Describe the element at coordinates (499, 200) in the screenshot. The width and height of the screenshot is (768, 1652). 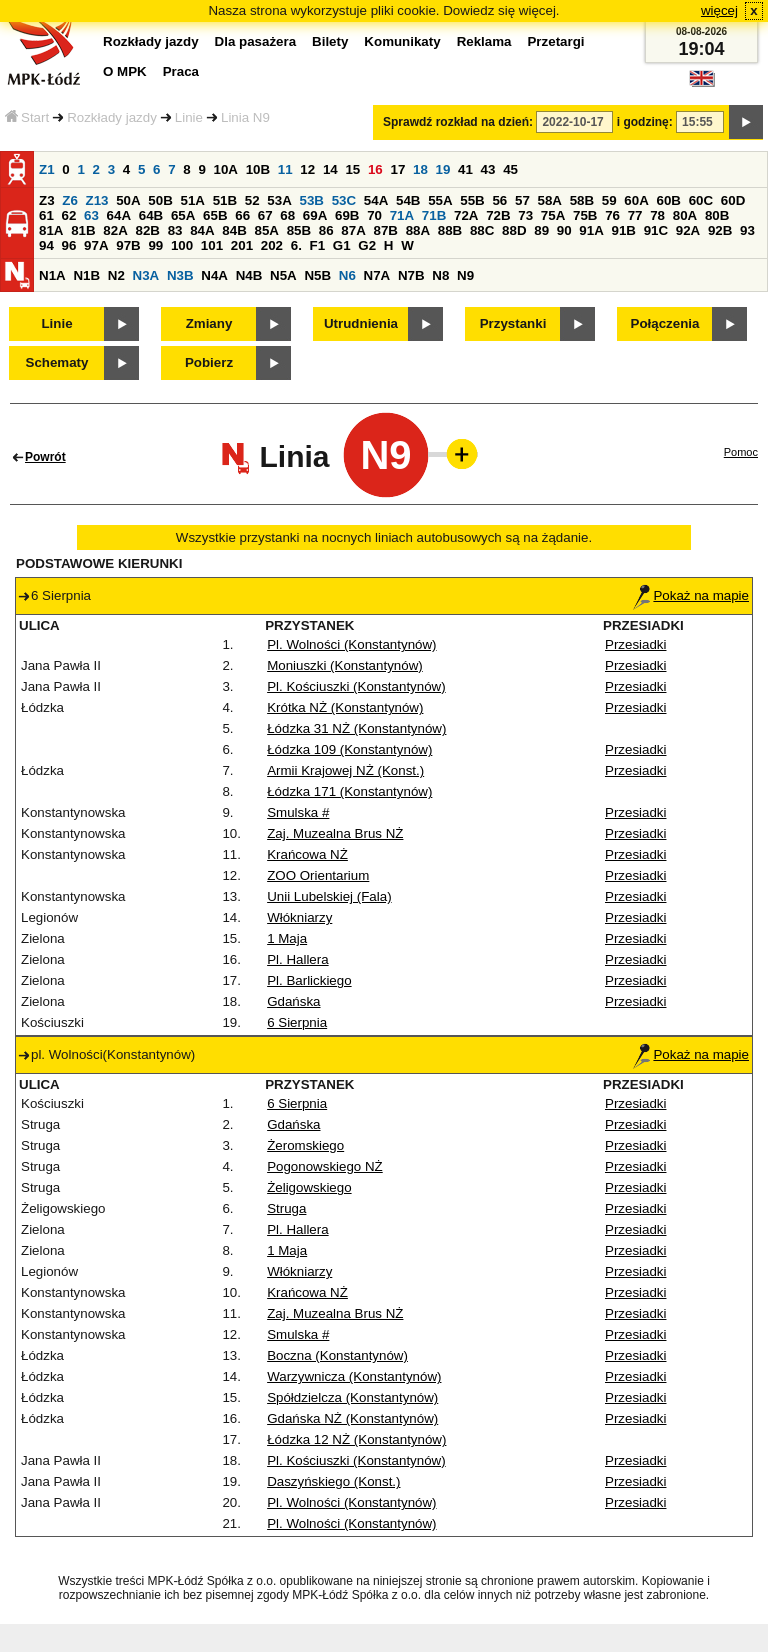
I see `56` at that location.